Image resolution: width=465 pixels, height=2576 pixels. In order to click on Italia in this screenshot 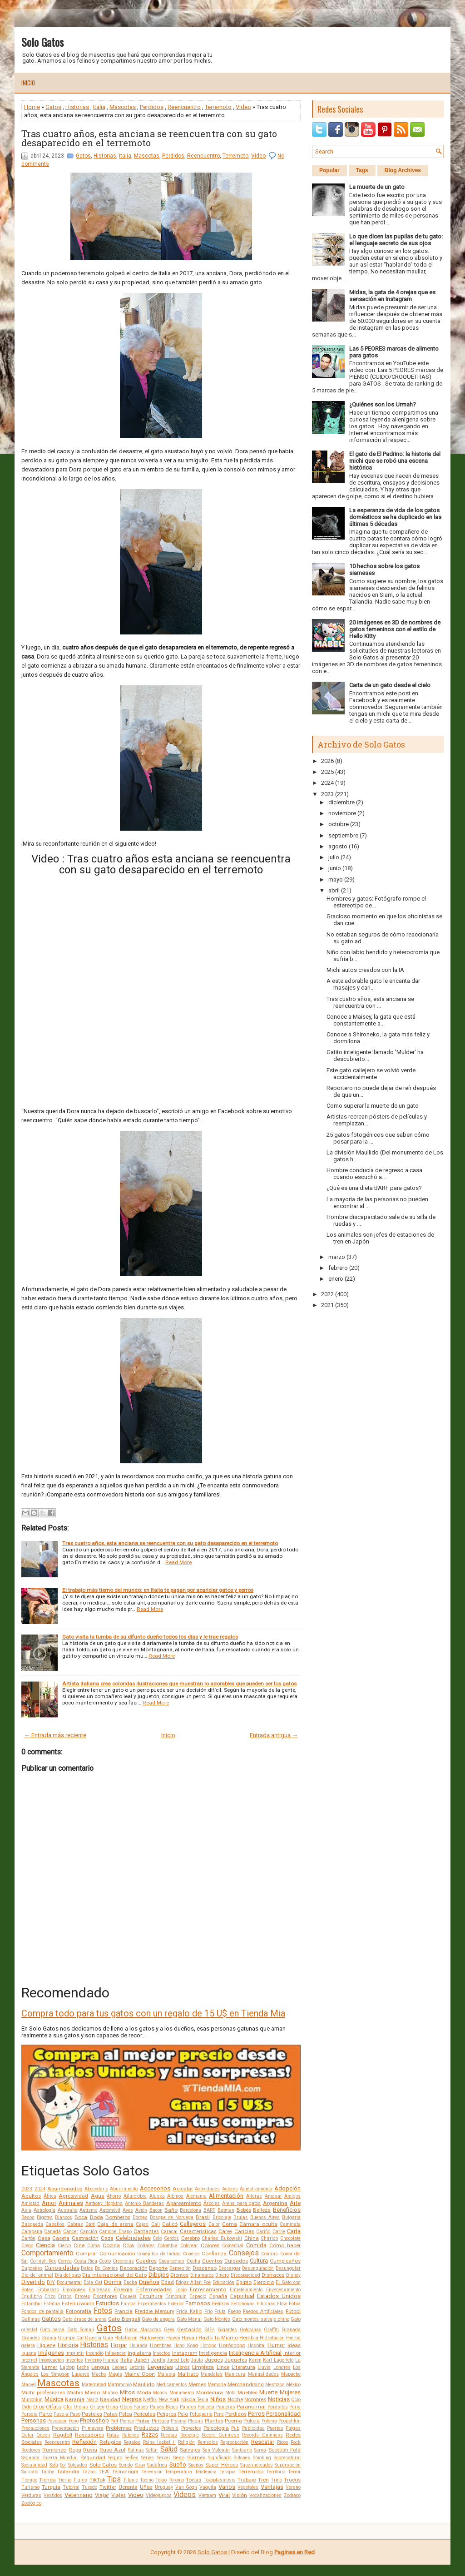, I will do `click(99, 107)`.